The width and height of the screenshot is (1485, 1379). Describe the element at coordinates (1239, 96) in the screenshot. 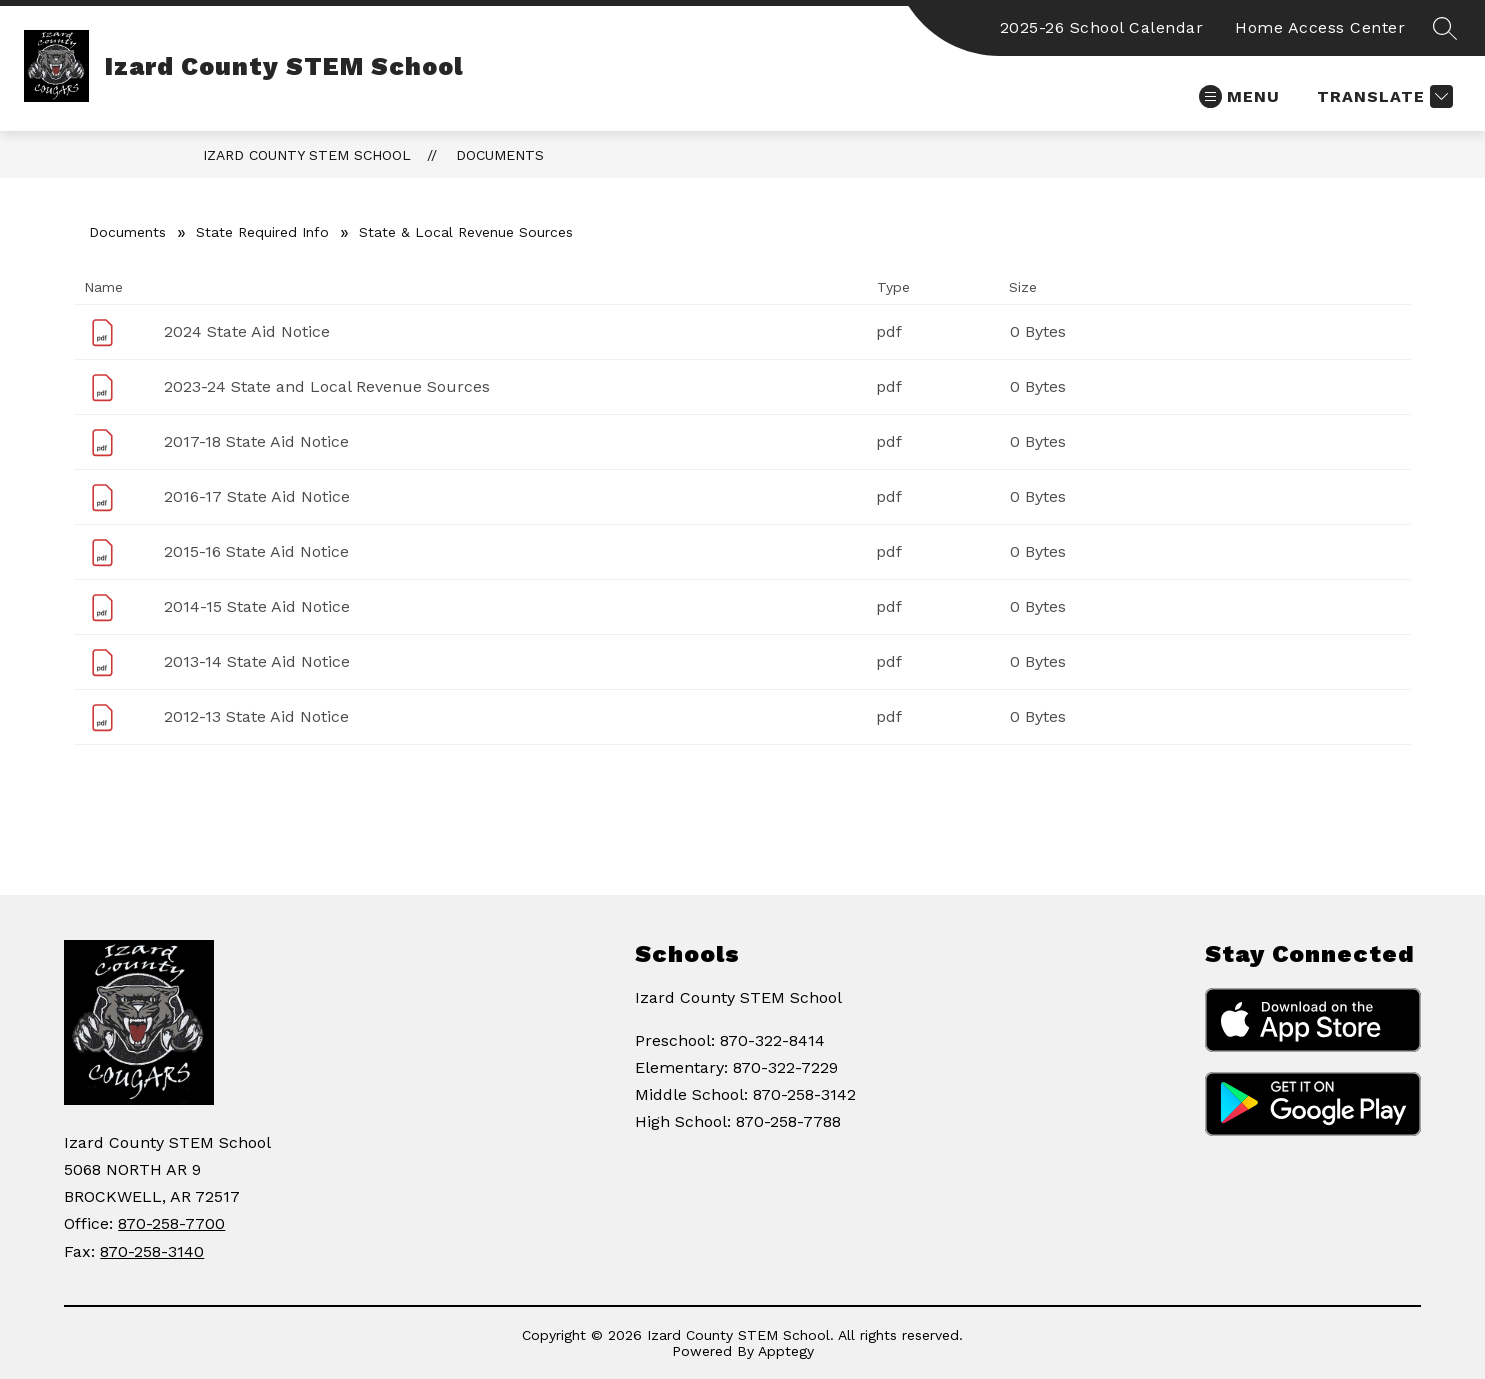

I see `[Open menu]` at that location.